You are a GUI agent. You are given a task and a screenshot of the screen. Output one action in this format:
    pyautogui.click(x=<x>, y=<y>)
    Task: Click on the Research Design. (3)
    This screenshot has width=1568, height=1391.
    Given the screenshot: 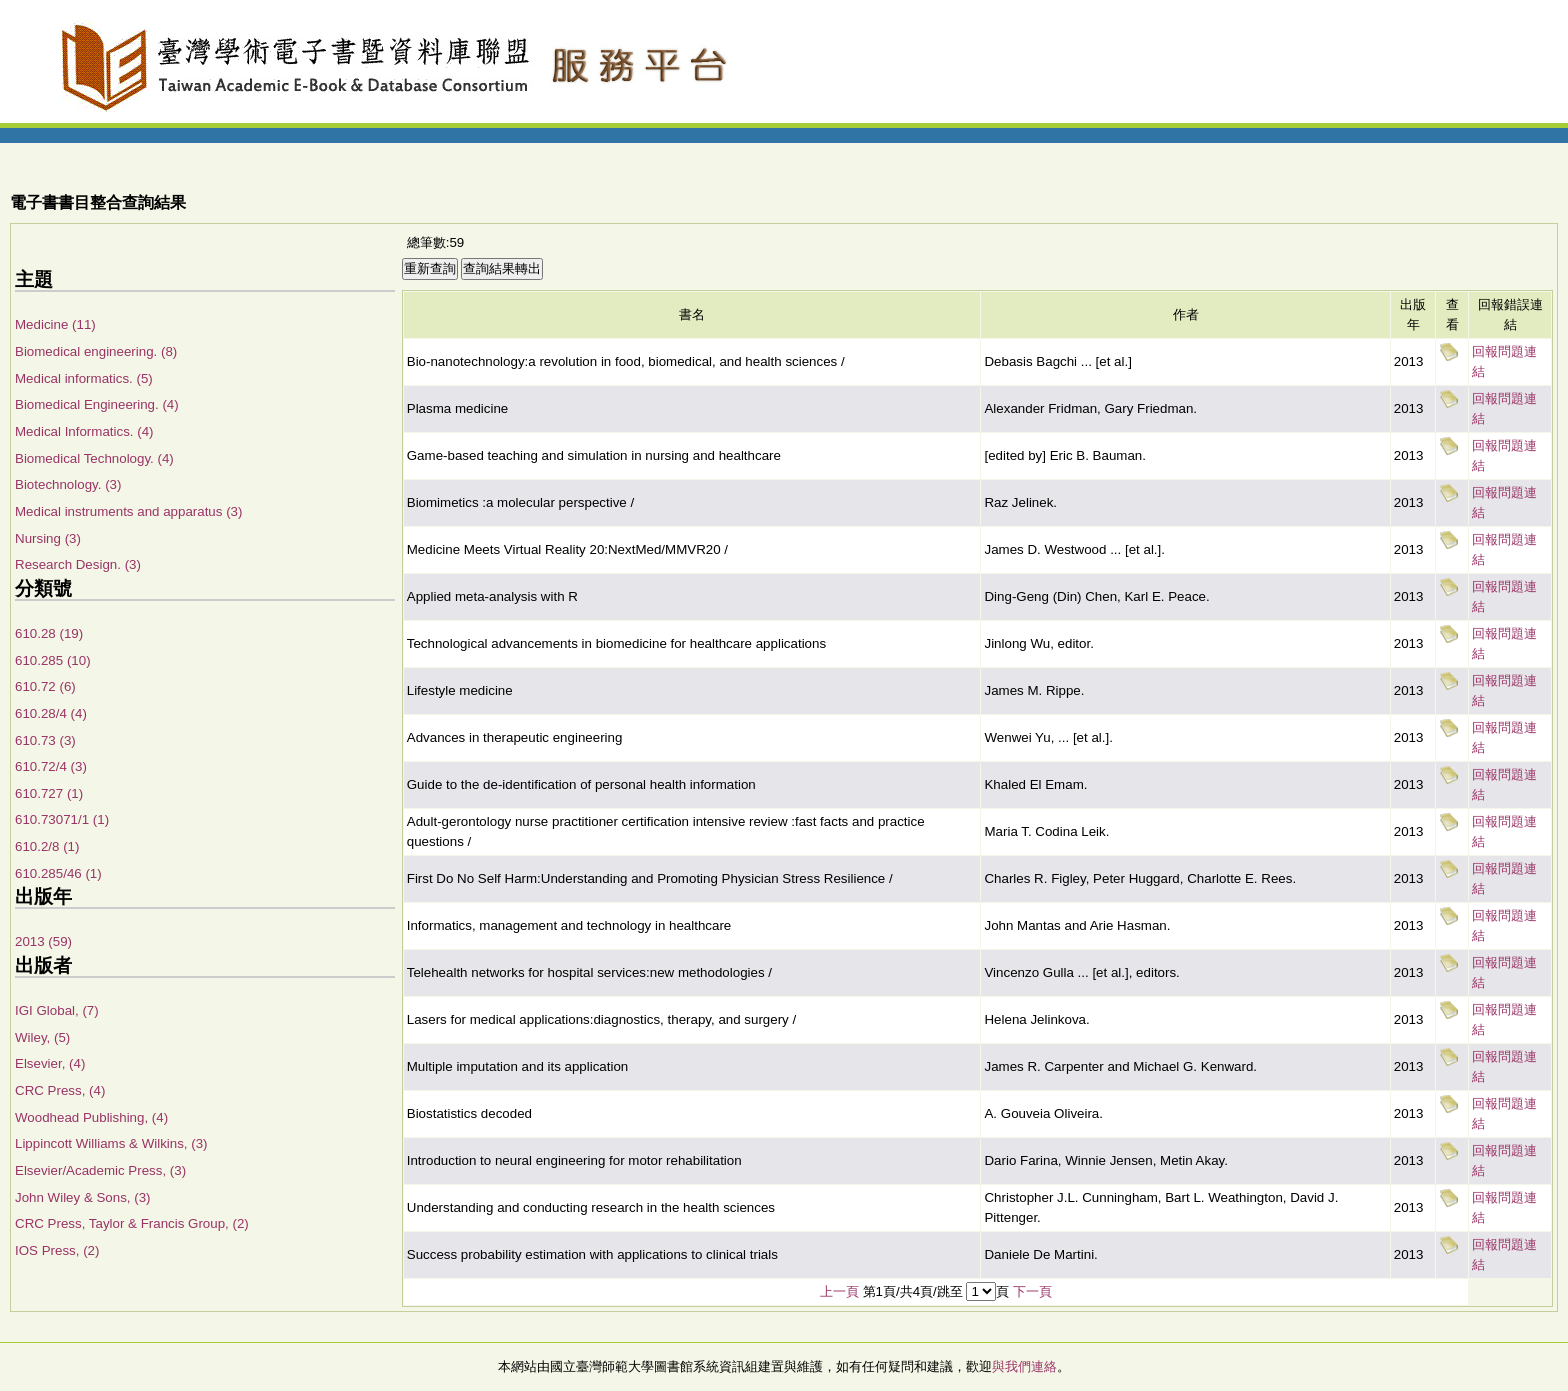 What is the action you would take?
    pyautogui.click(x=78, y=564)
    